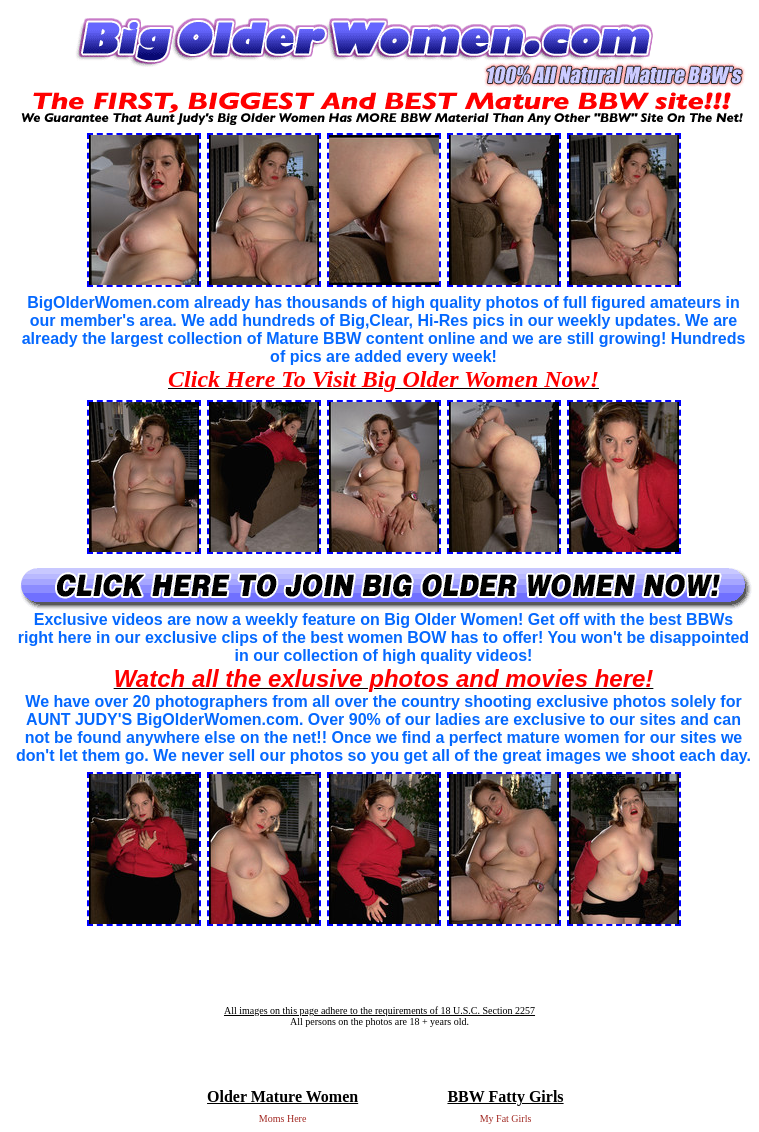 This screenshot has height=1132, width=759. I want to click on All images on this page adhere to the requirements of 18 U.S.C. Section 2257, so click(379, 1010).